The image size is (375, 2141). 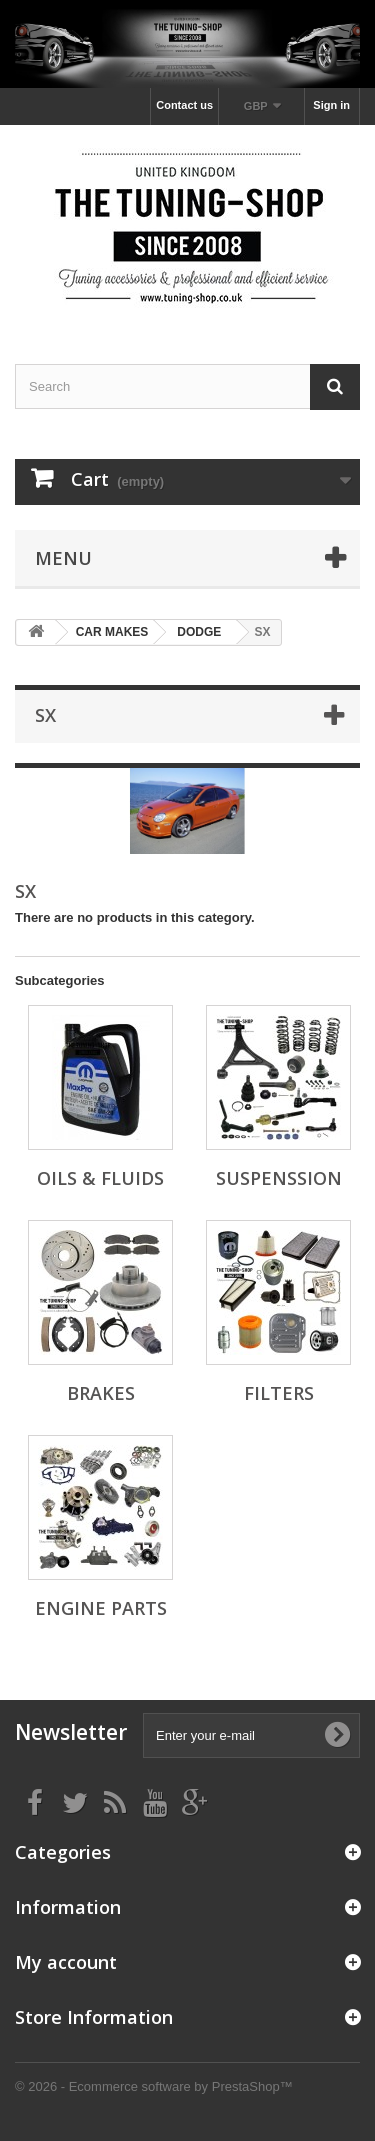 What do you see at coordinates (279, 1393) in the screenshot?
I see `FILTERS` at bounding box center [279, 1393].